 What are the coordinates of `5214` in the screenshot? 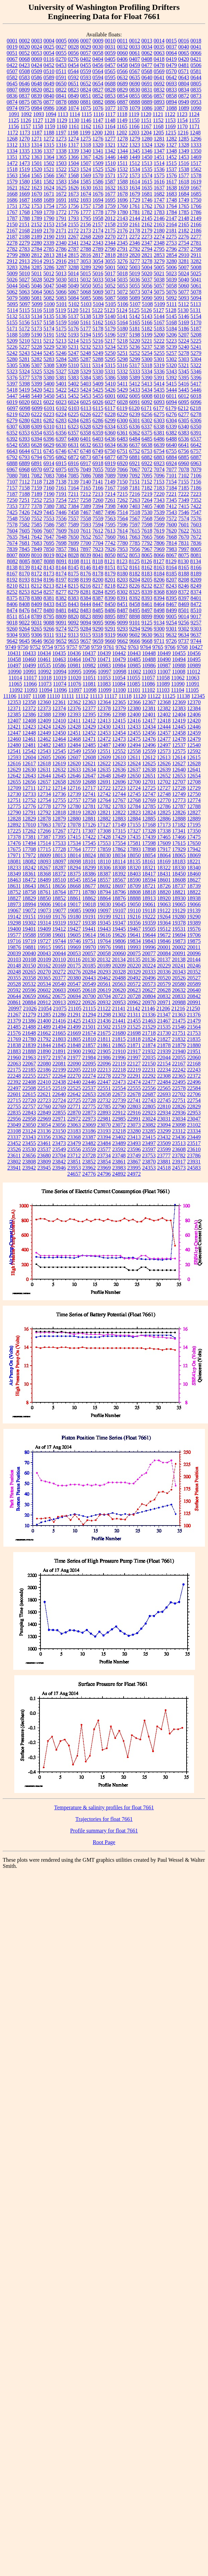 It's located at (73, 341).